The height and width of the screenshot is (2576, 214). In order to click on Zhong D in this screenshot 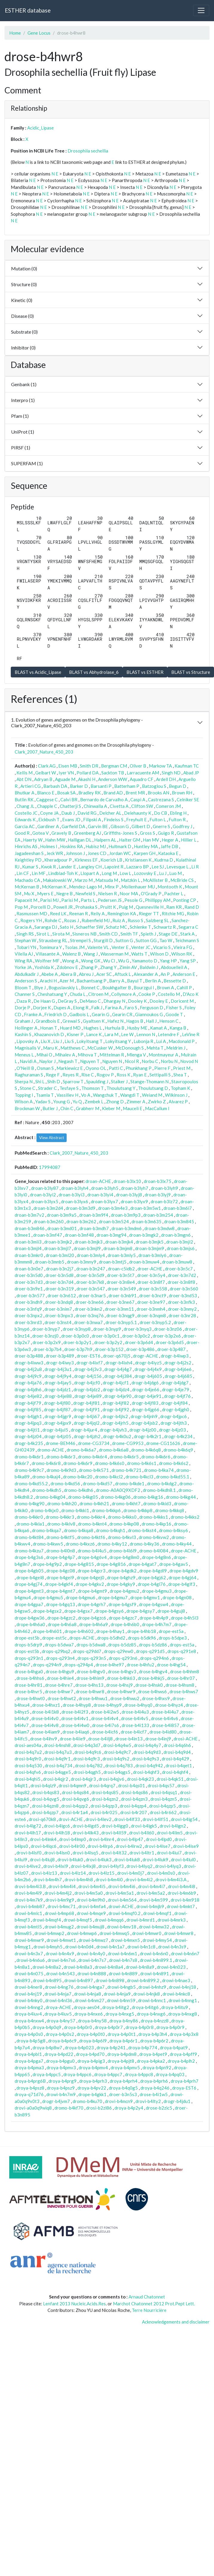, I will do `click(115, 1101)`.